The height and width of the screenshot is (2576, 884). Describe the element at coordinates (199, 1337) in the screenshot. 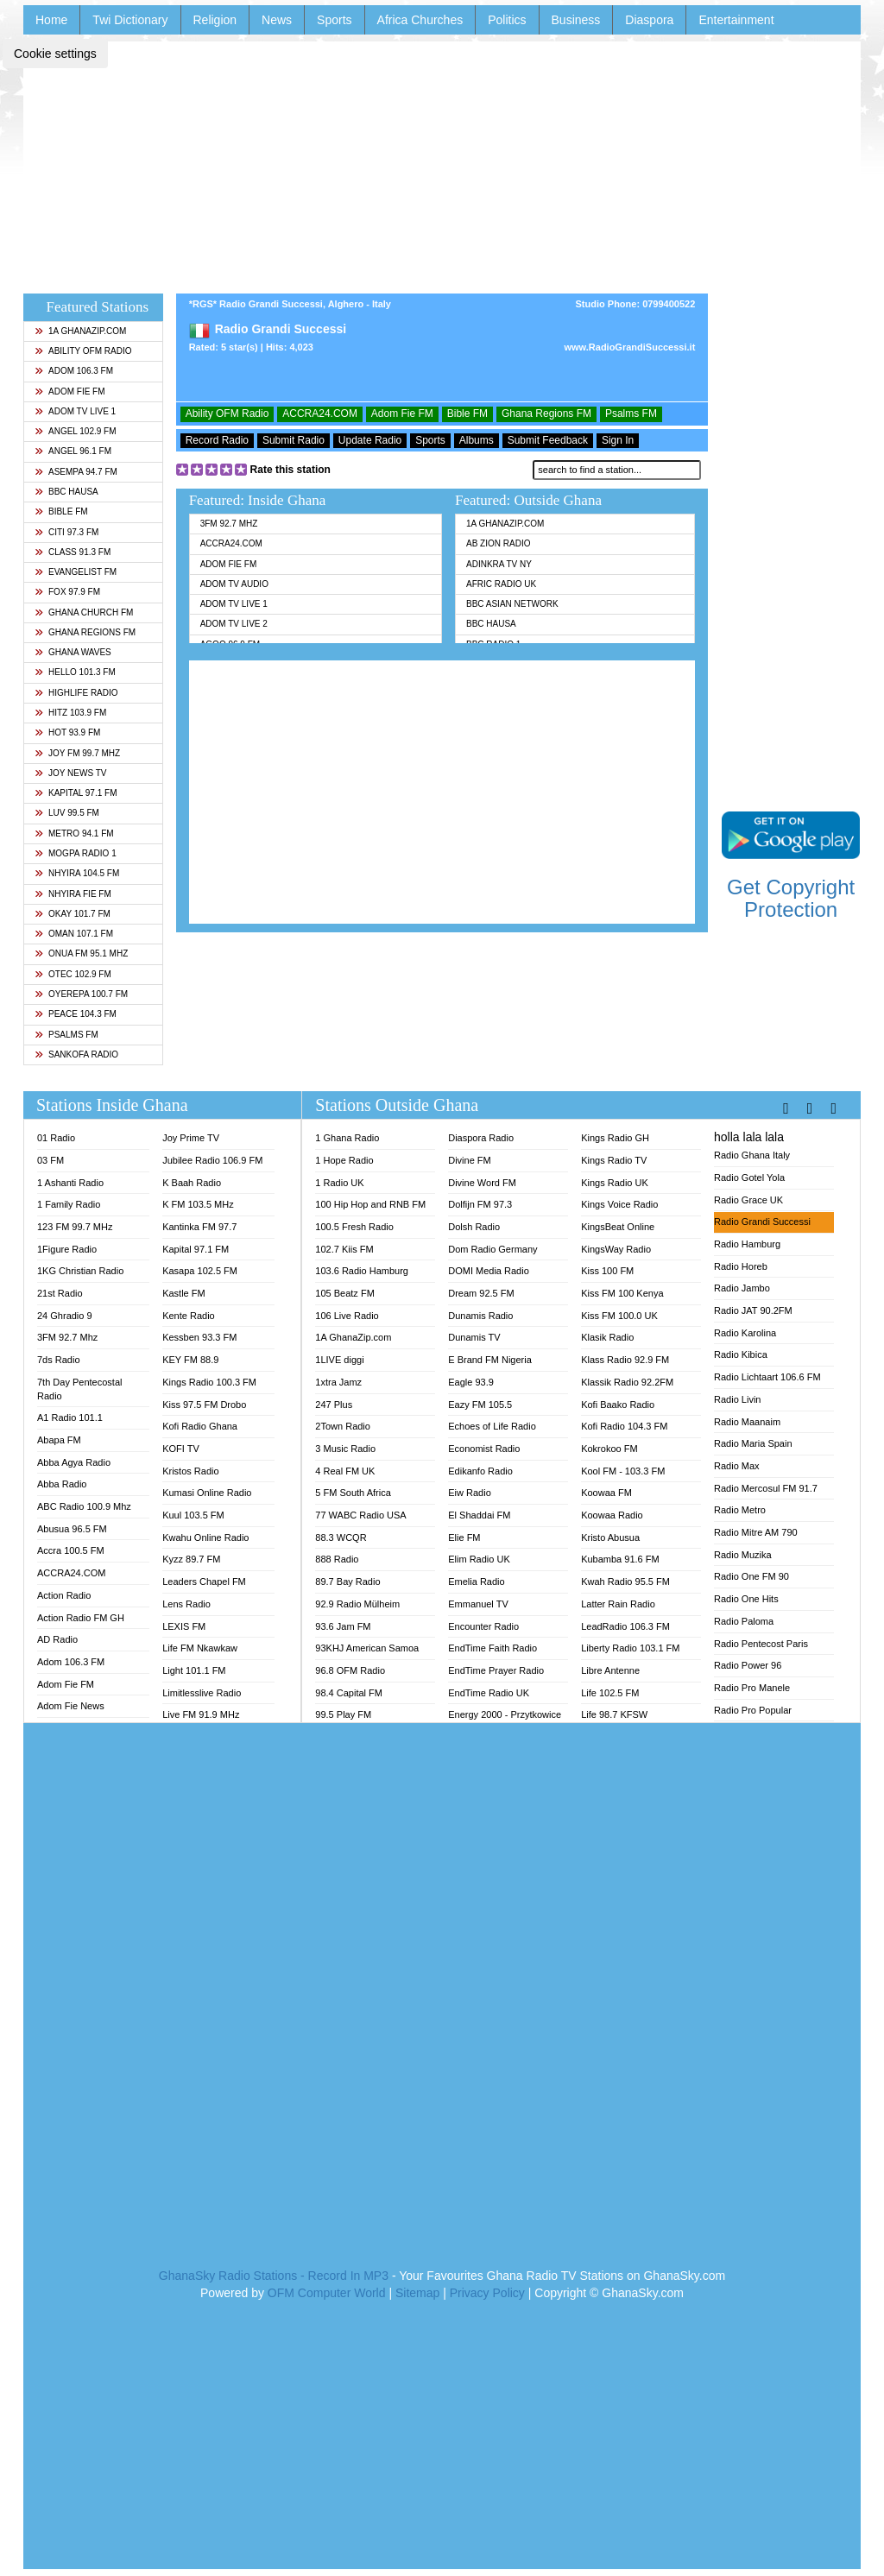

I see `Kessben 93.3 FM` at that location.